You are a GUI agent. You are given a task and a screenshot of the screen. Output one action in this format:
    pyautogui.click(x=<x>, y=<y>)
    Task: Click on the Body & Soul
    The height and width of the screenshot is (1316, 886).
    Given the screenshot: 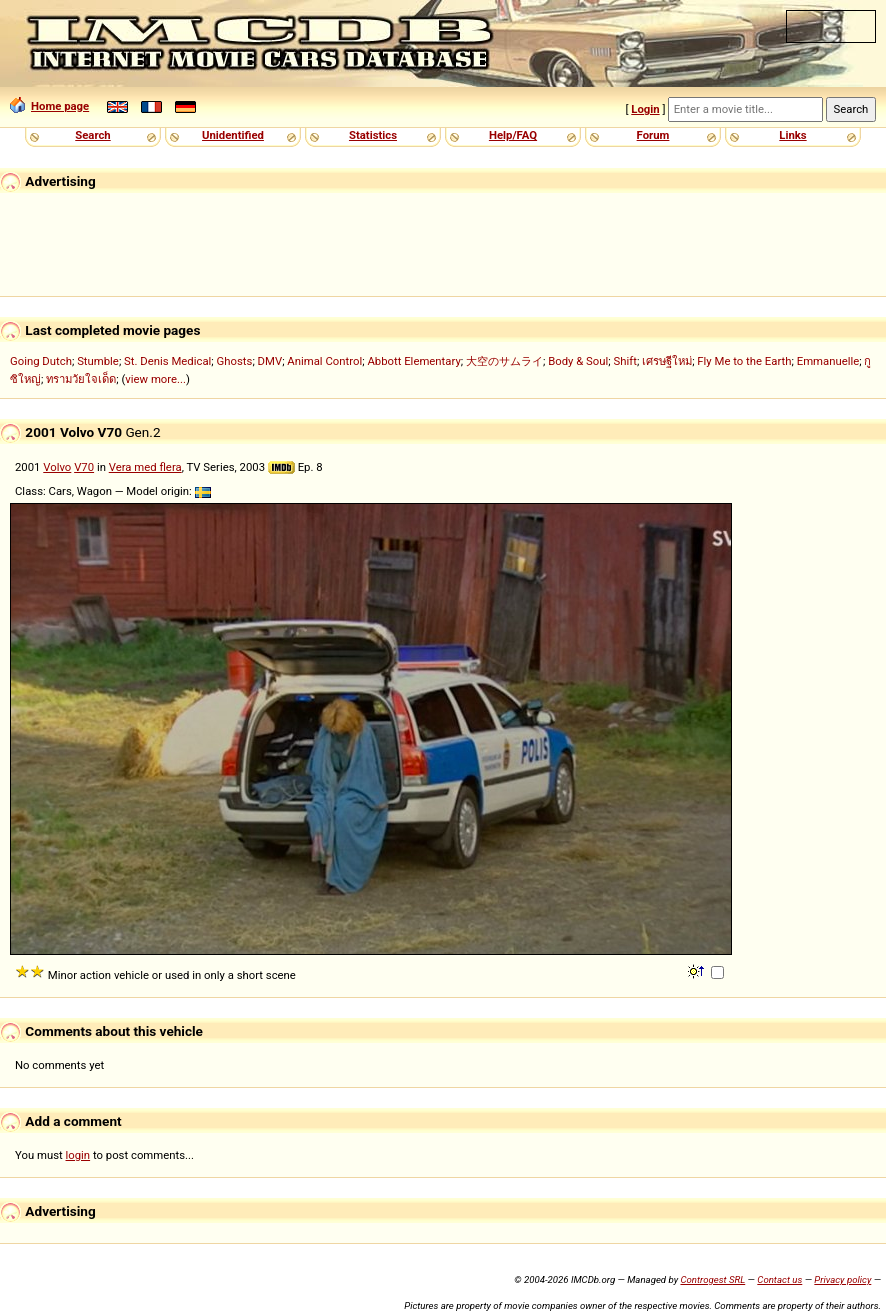 What is the action you would take?
    pyautogui.click(x=578, y=361)
    